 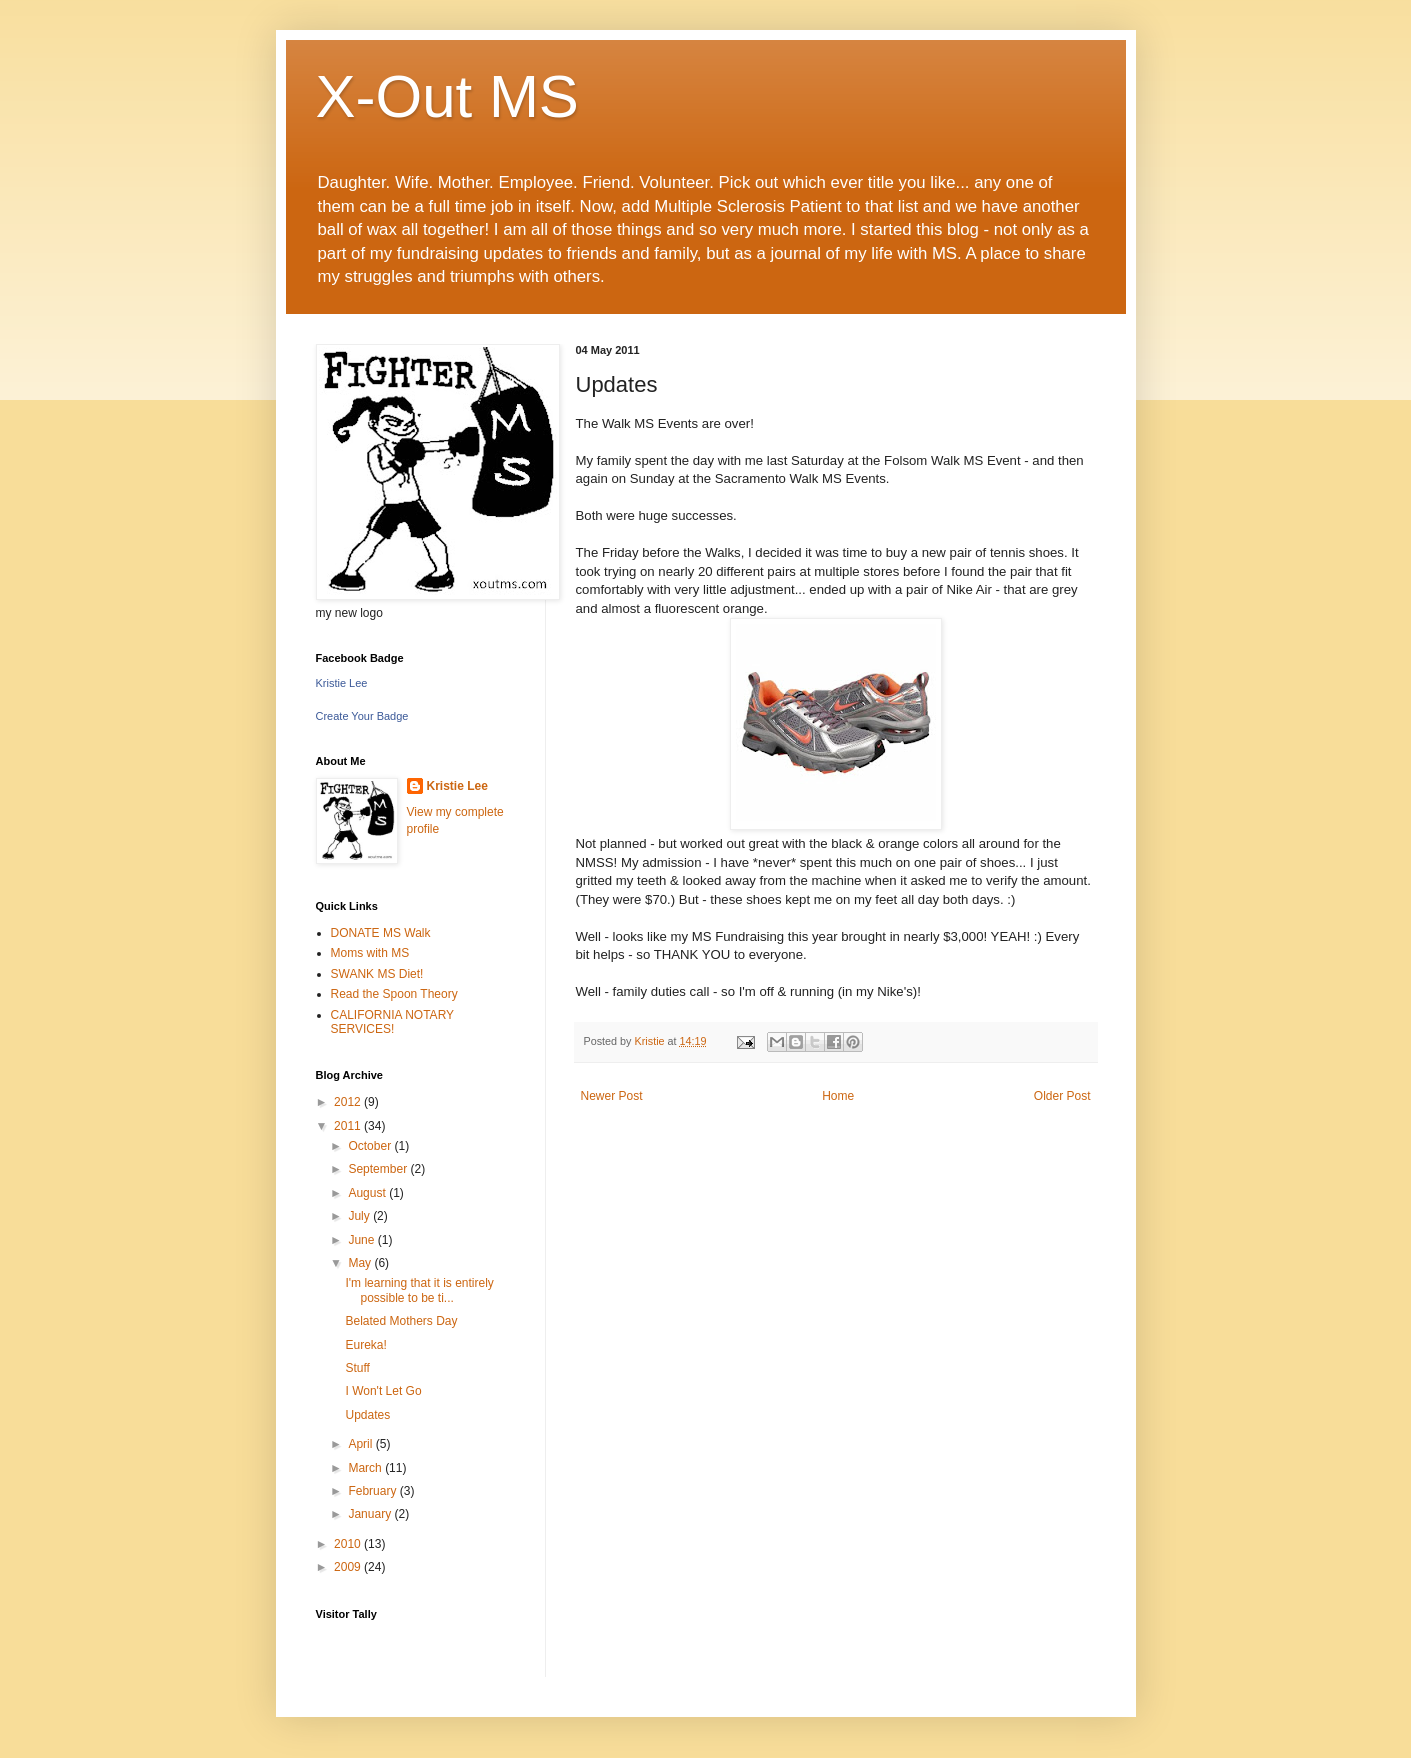 I want to click on Eureka!, so click(x=365, y=1345).